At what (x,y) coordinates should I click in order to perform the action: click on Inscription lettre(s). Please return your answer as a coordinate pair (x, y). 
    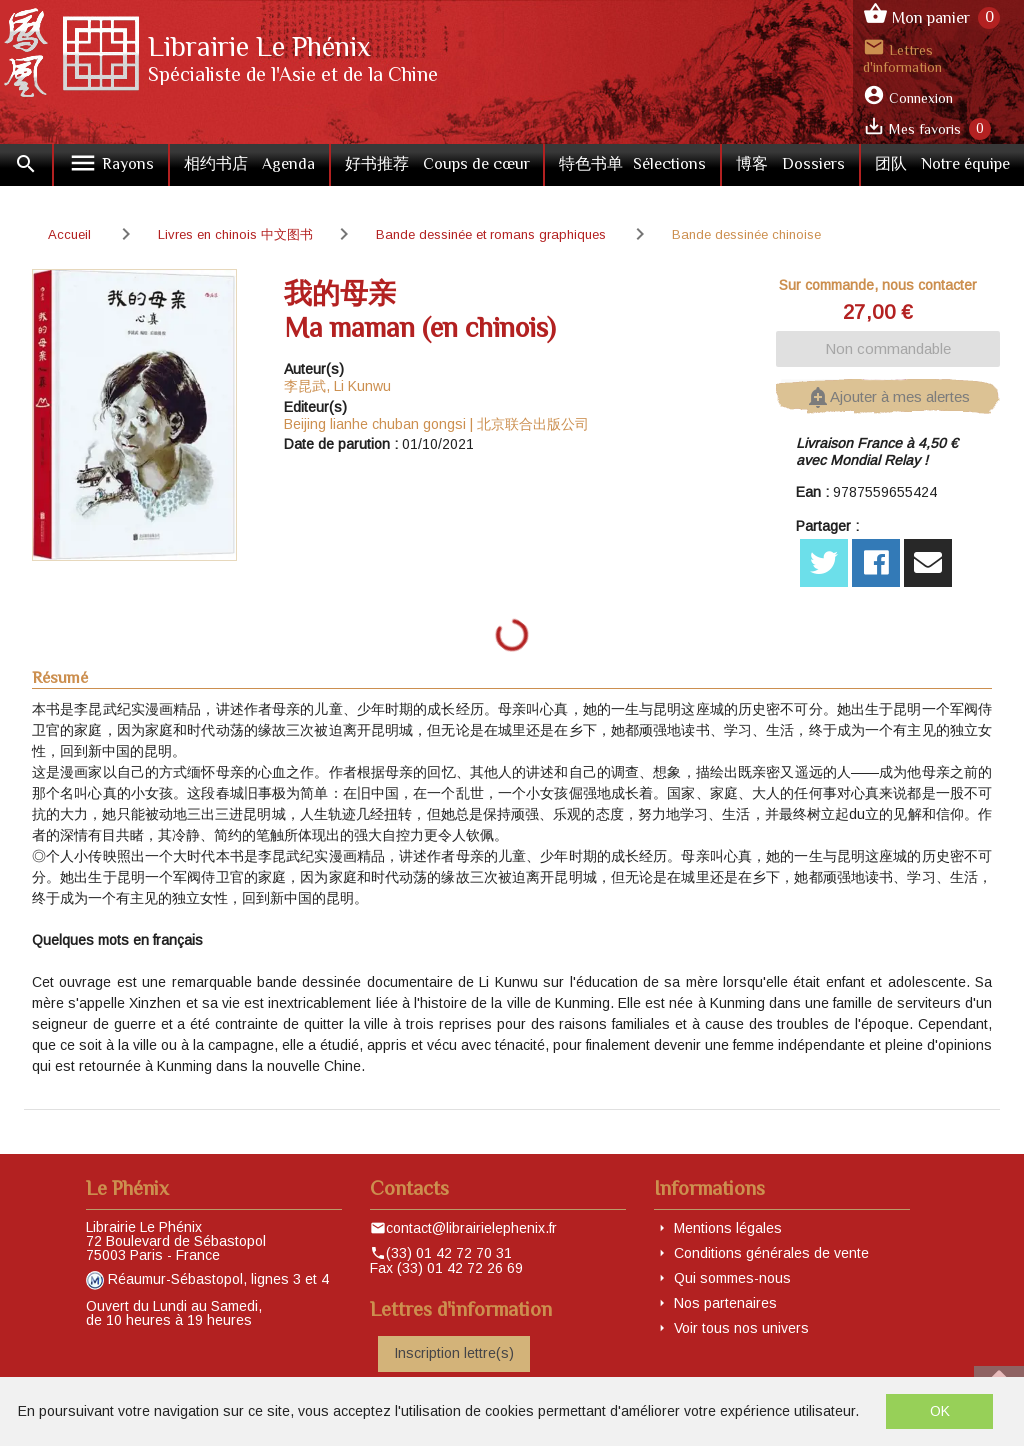
    Looking at the image, I should click on (454, 1353).